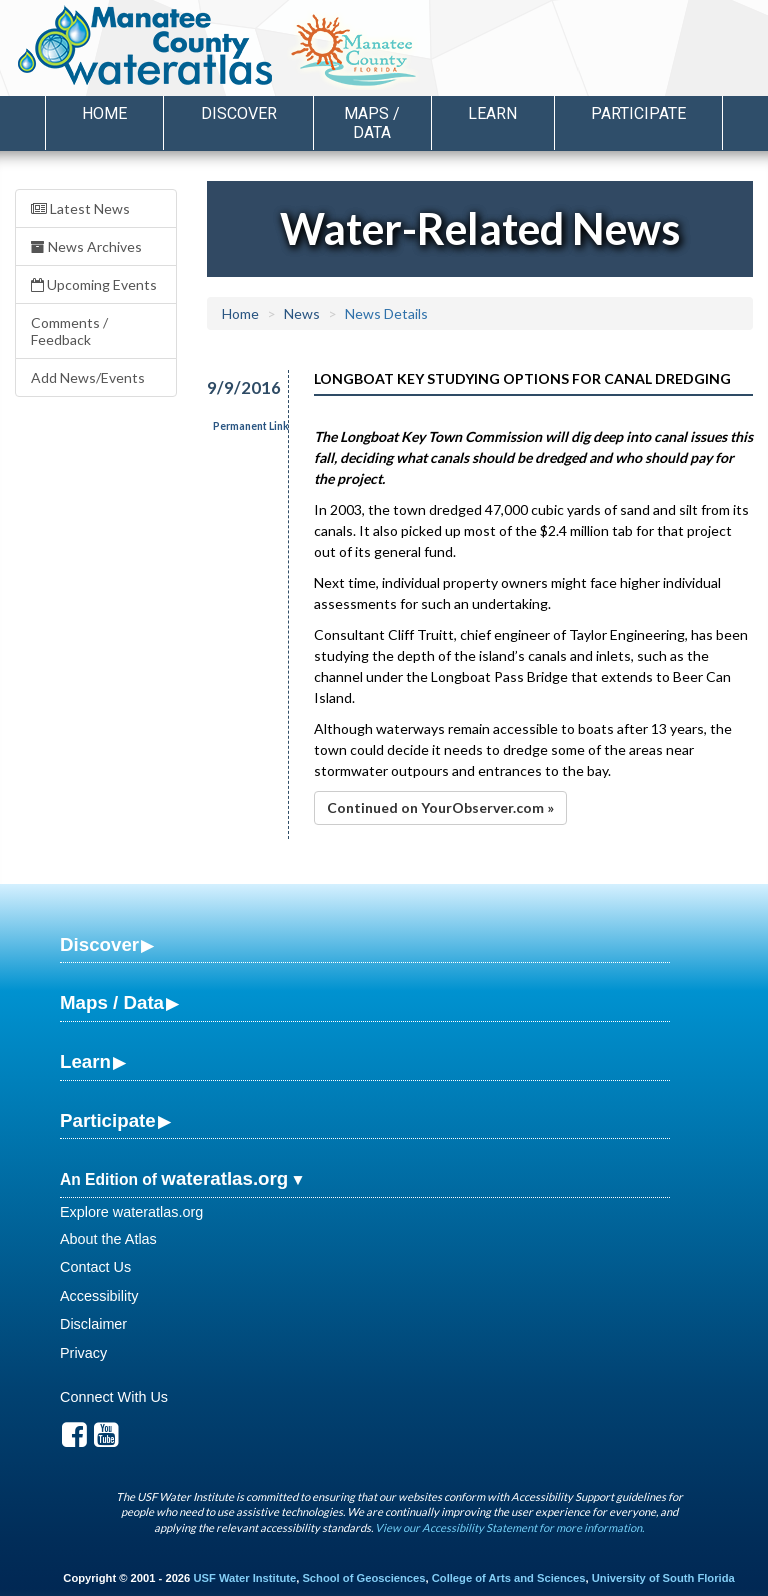 Image resolution: width=768 pixels, height=1596 pixels. I want to click on Learn [button], so click(492, 113).